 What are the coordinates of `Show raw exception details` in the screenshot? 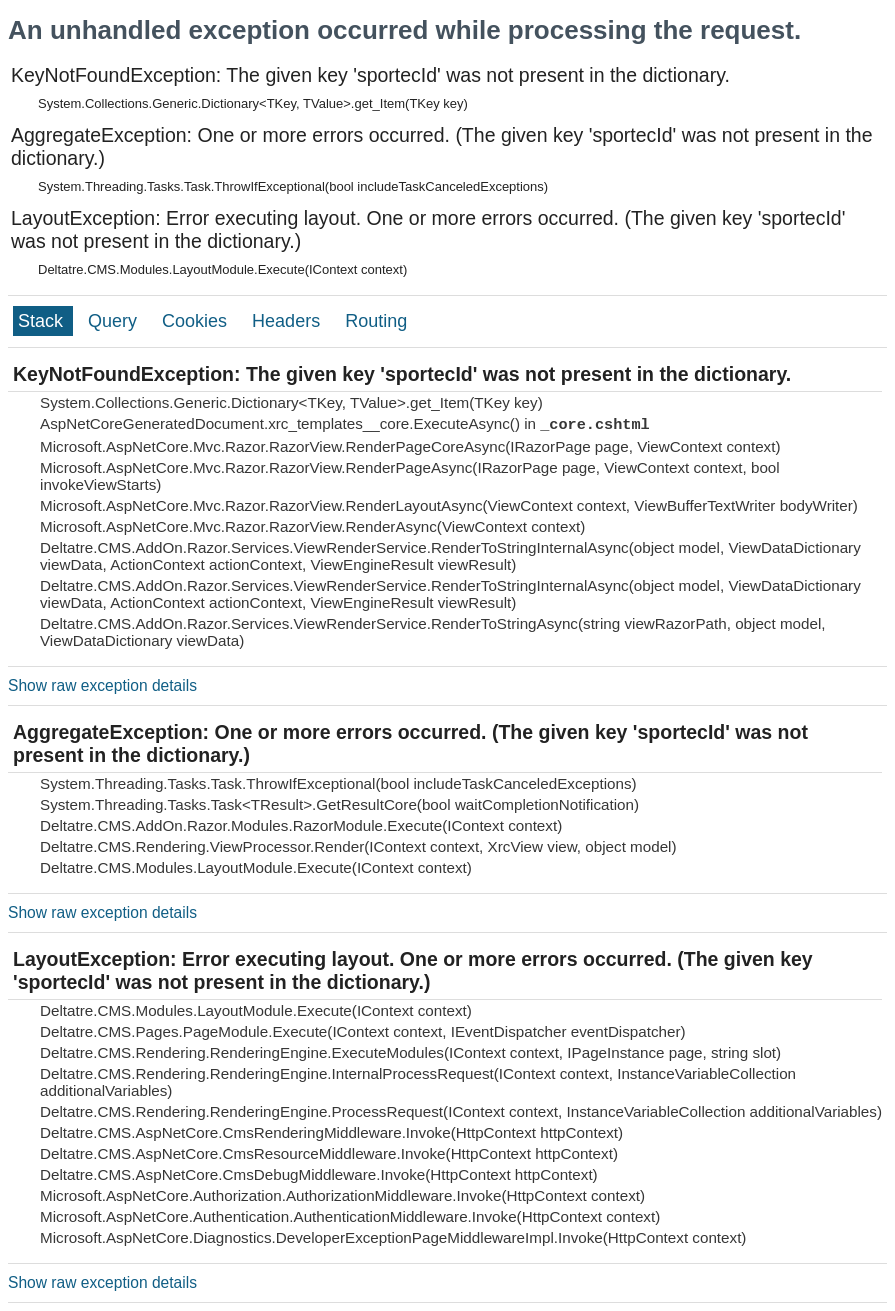 It's located at (102, 685).